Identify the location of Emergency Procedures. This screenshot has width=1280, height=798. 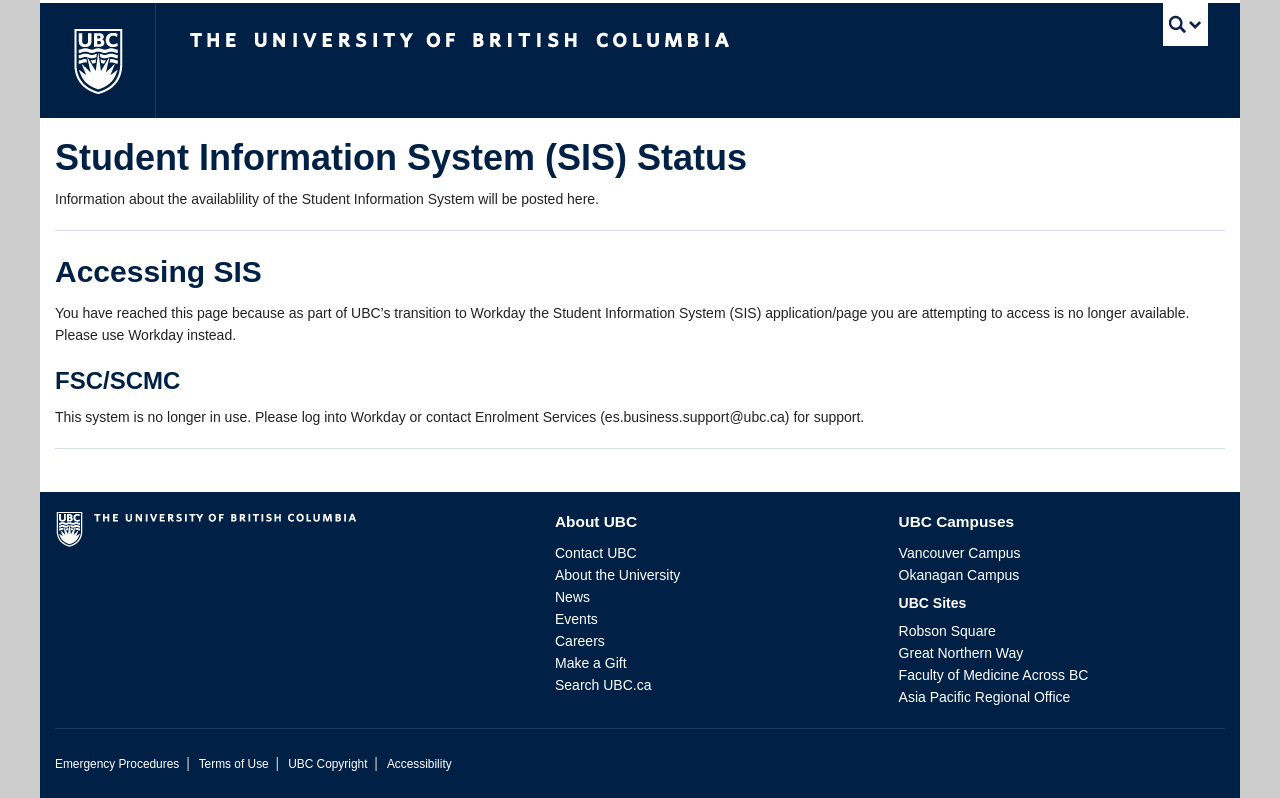
(117, 764).